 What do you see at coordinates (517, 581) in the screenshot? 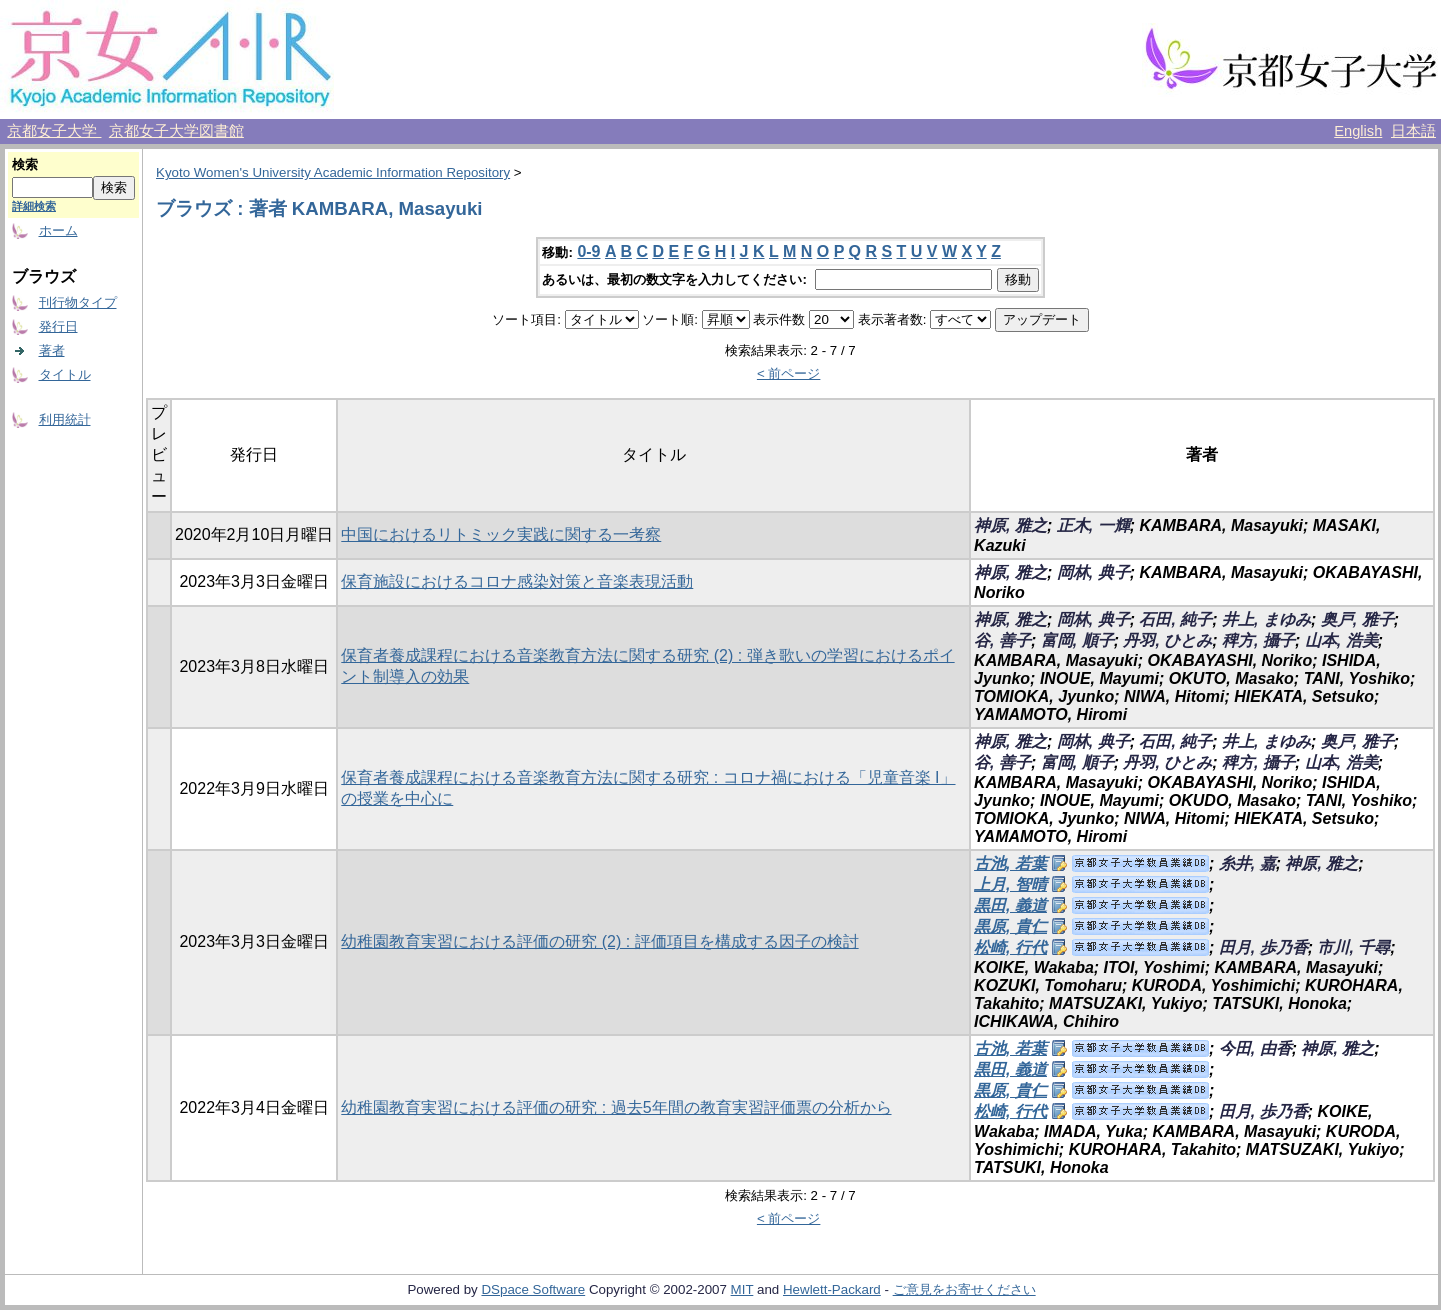
I see `保育施設におけるコロナ感染対策と音楽表現活動` at bounding box center [517, 581].